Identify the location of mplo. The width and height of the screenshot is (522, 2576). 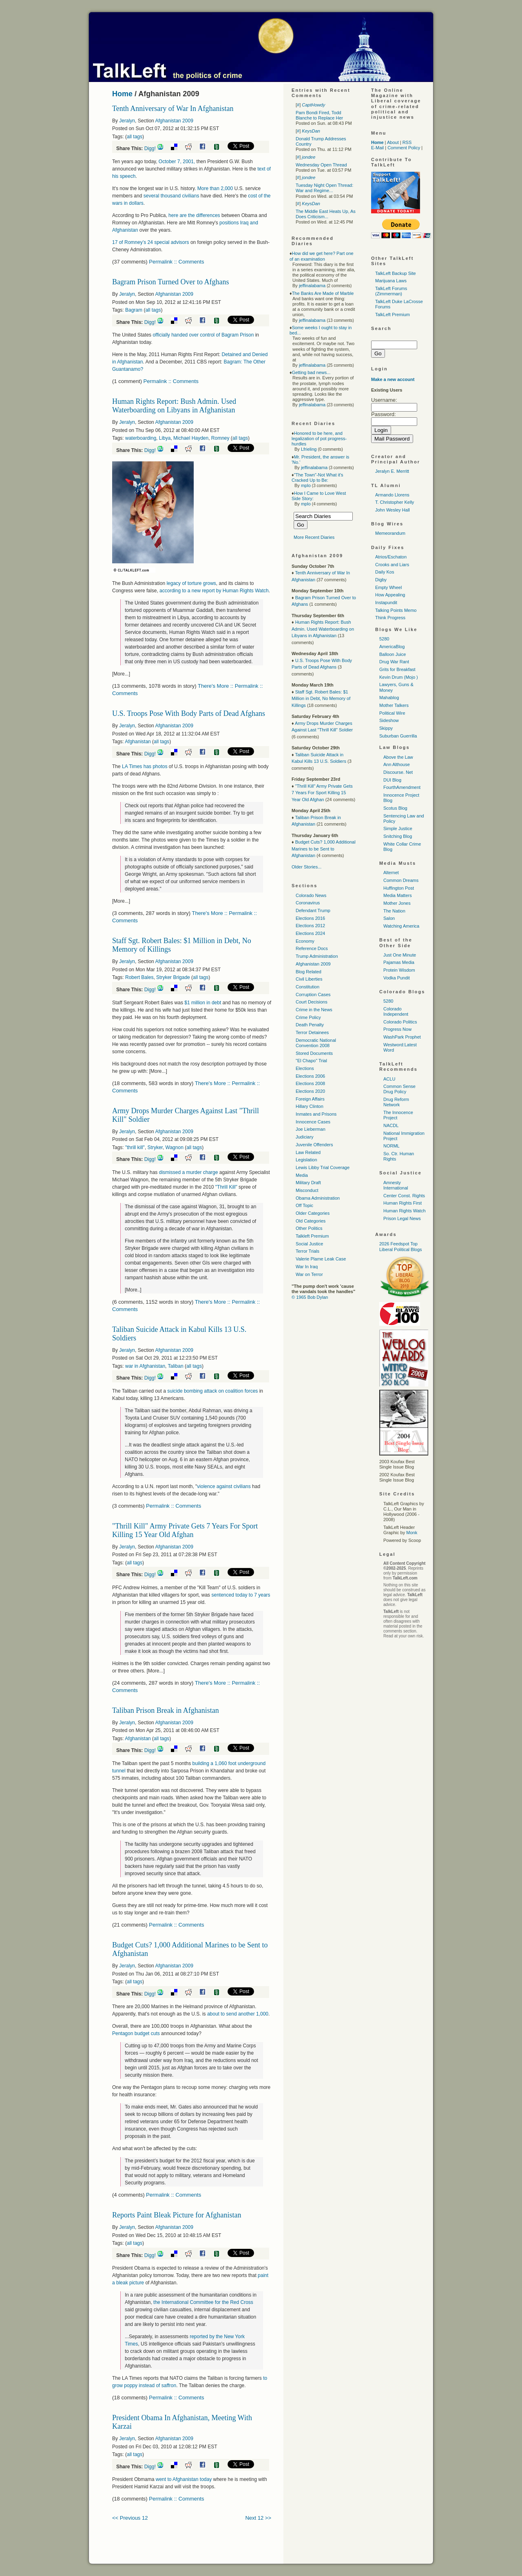
(306, 485).